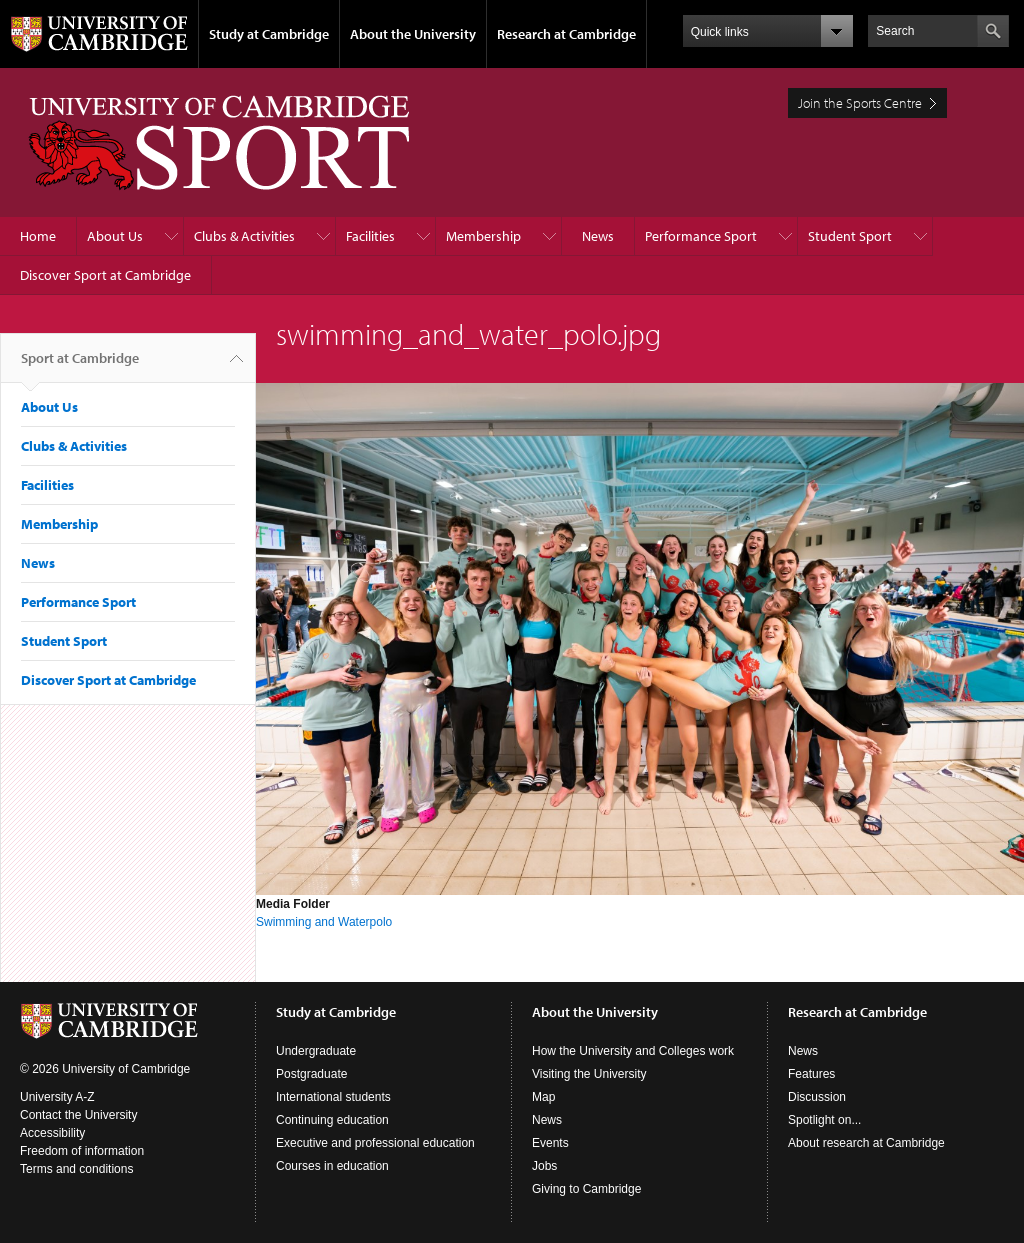  Describe the element at coordinates (701, 236) in the screenshot. I see `Performance Sport` at that location.